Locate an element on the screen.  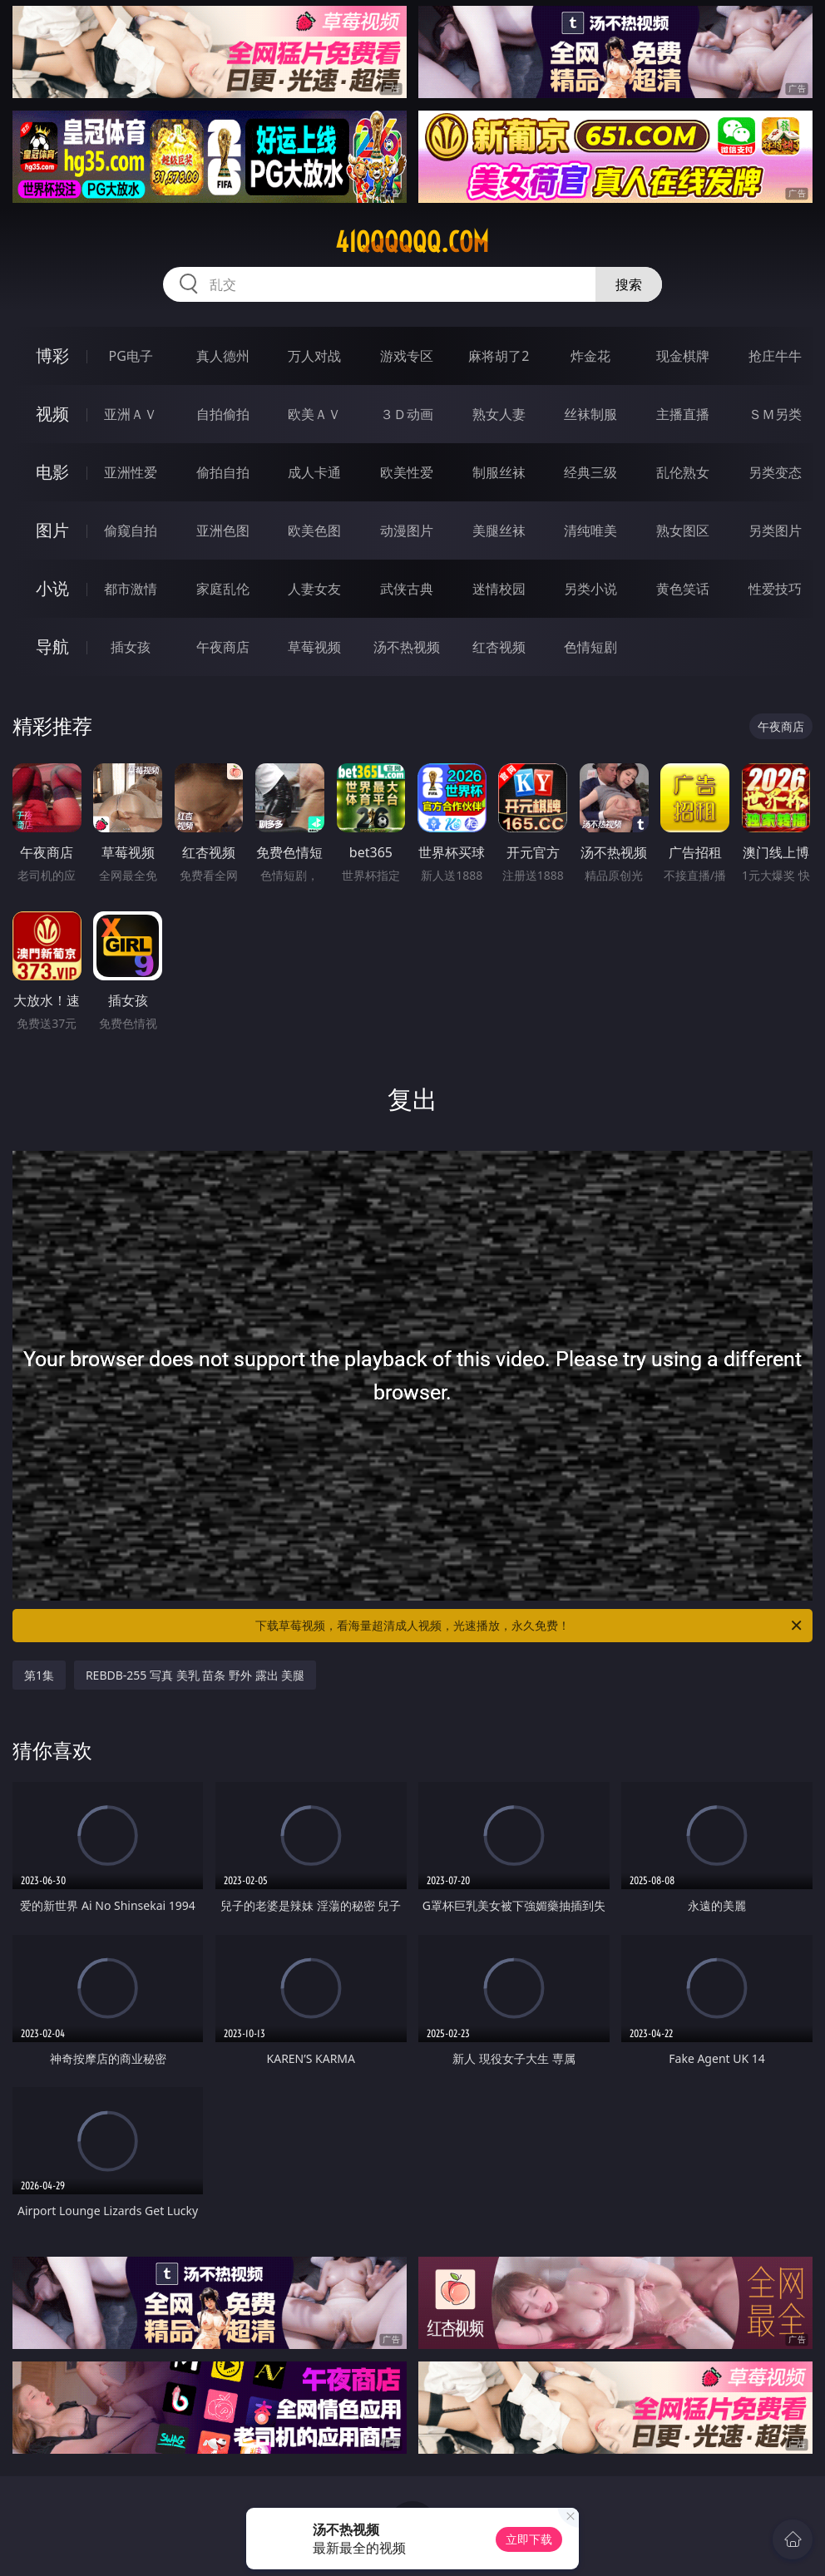
家庭乱伦 is located at coordinates (222, 589).